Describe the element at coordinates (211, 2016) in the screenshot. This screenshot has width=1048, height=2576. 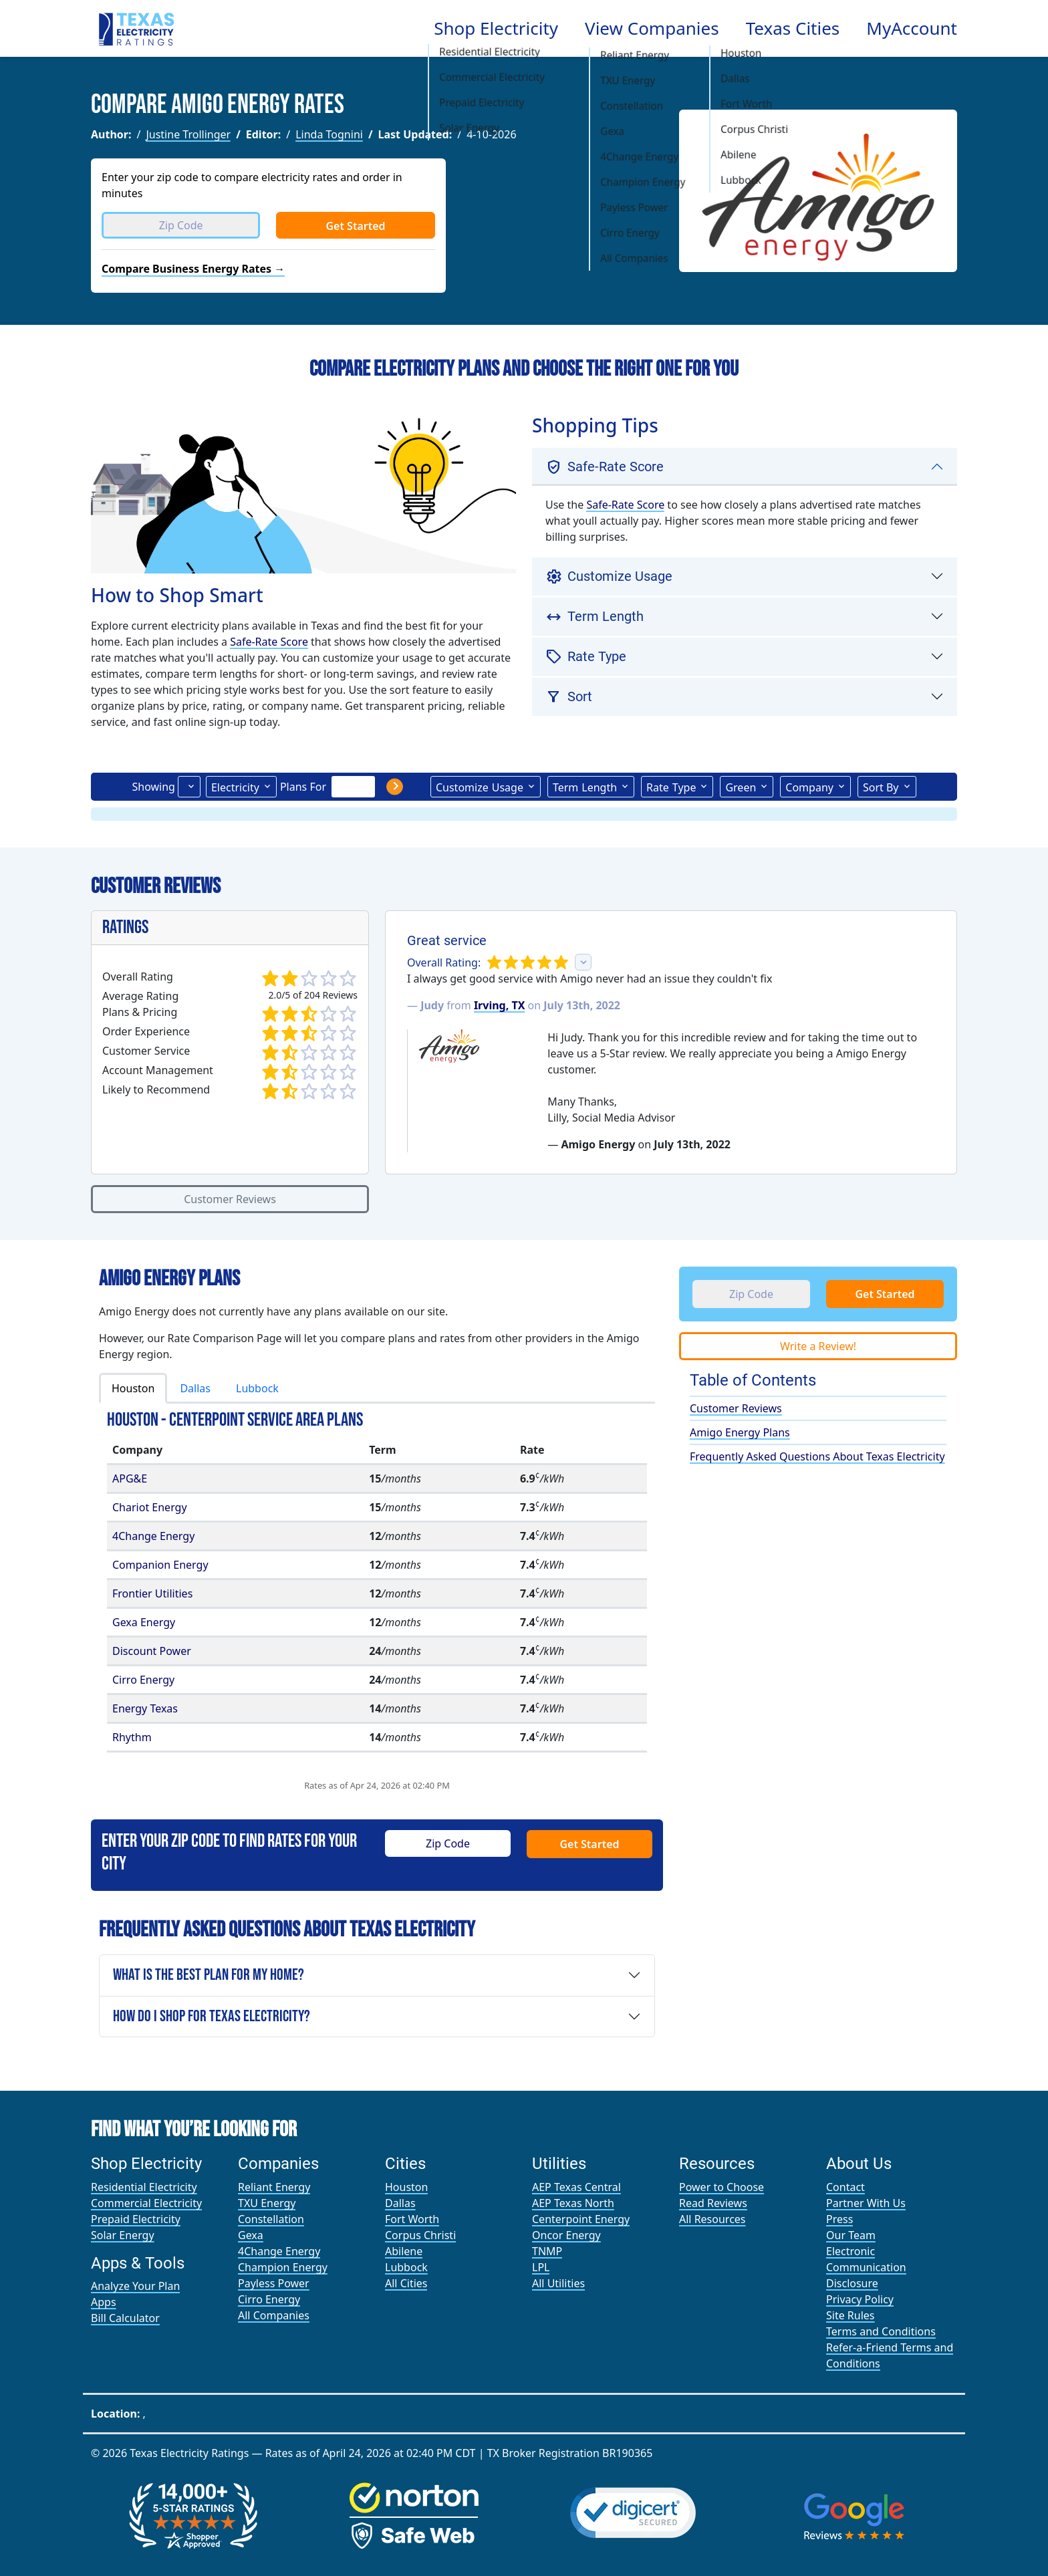
I see `How Do I Shop for Texas Electricity?` at that location.